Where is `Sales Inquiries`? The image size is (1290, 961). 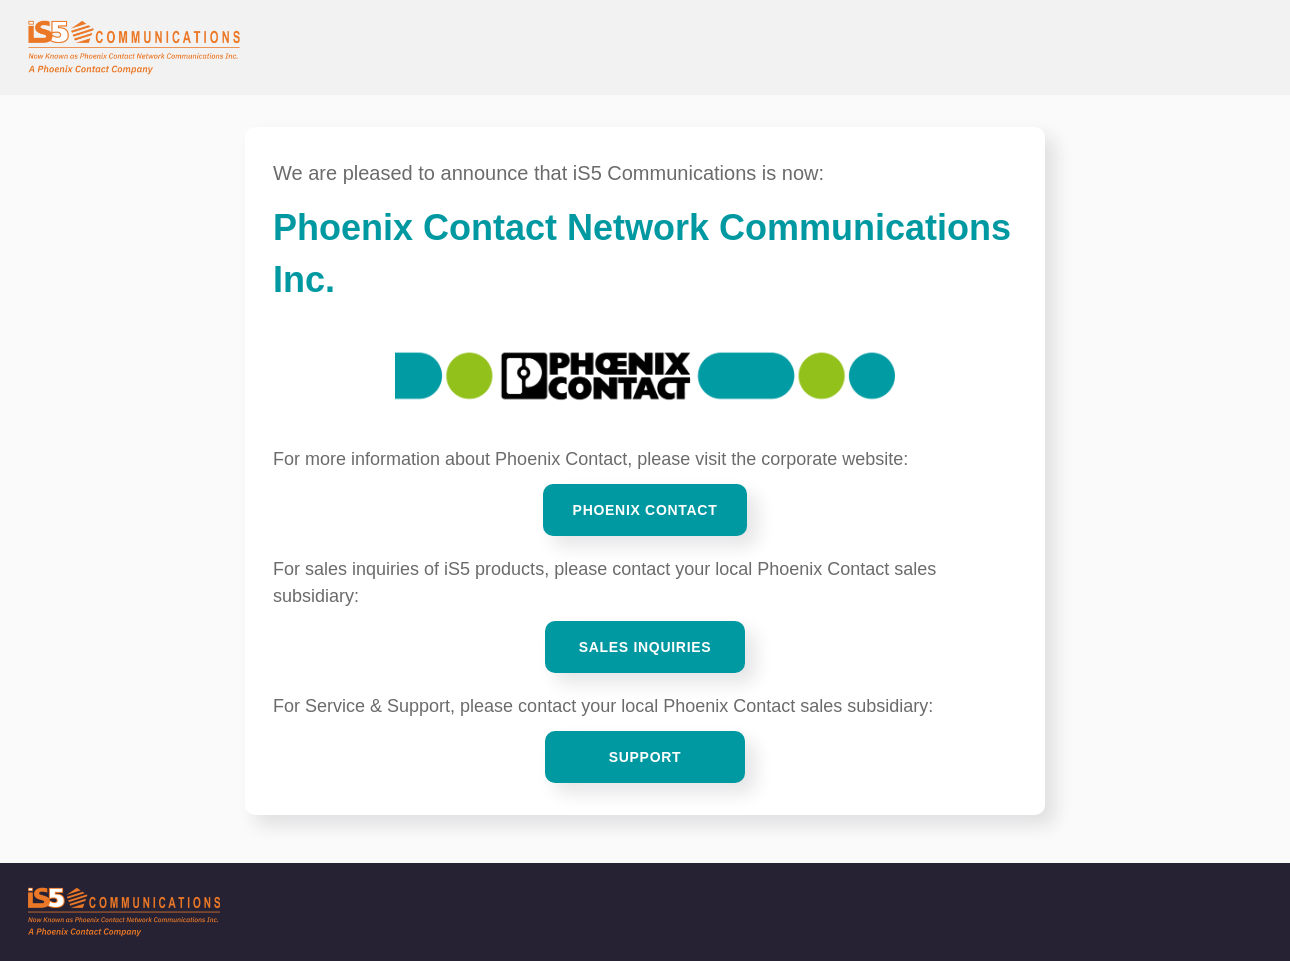 Sales Inquiries is located at coordinates (645, 647).